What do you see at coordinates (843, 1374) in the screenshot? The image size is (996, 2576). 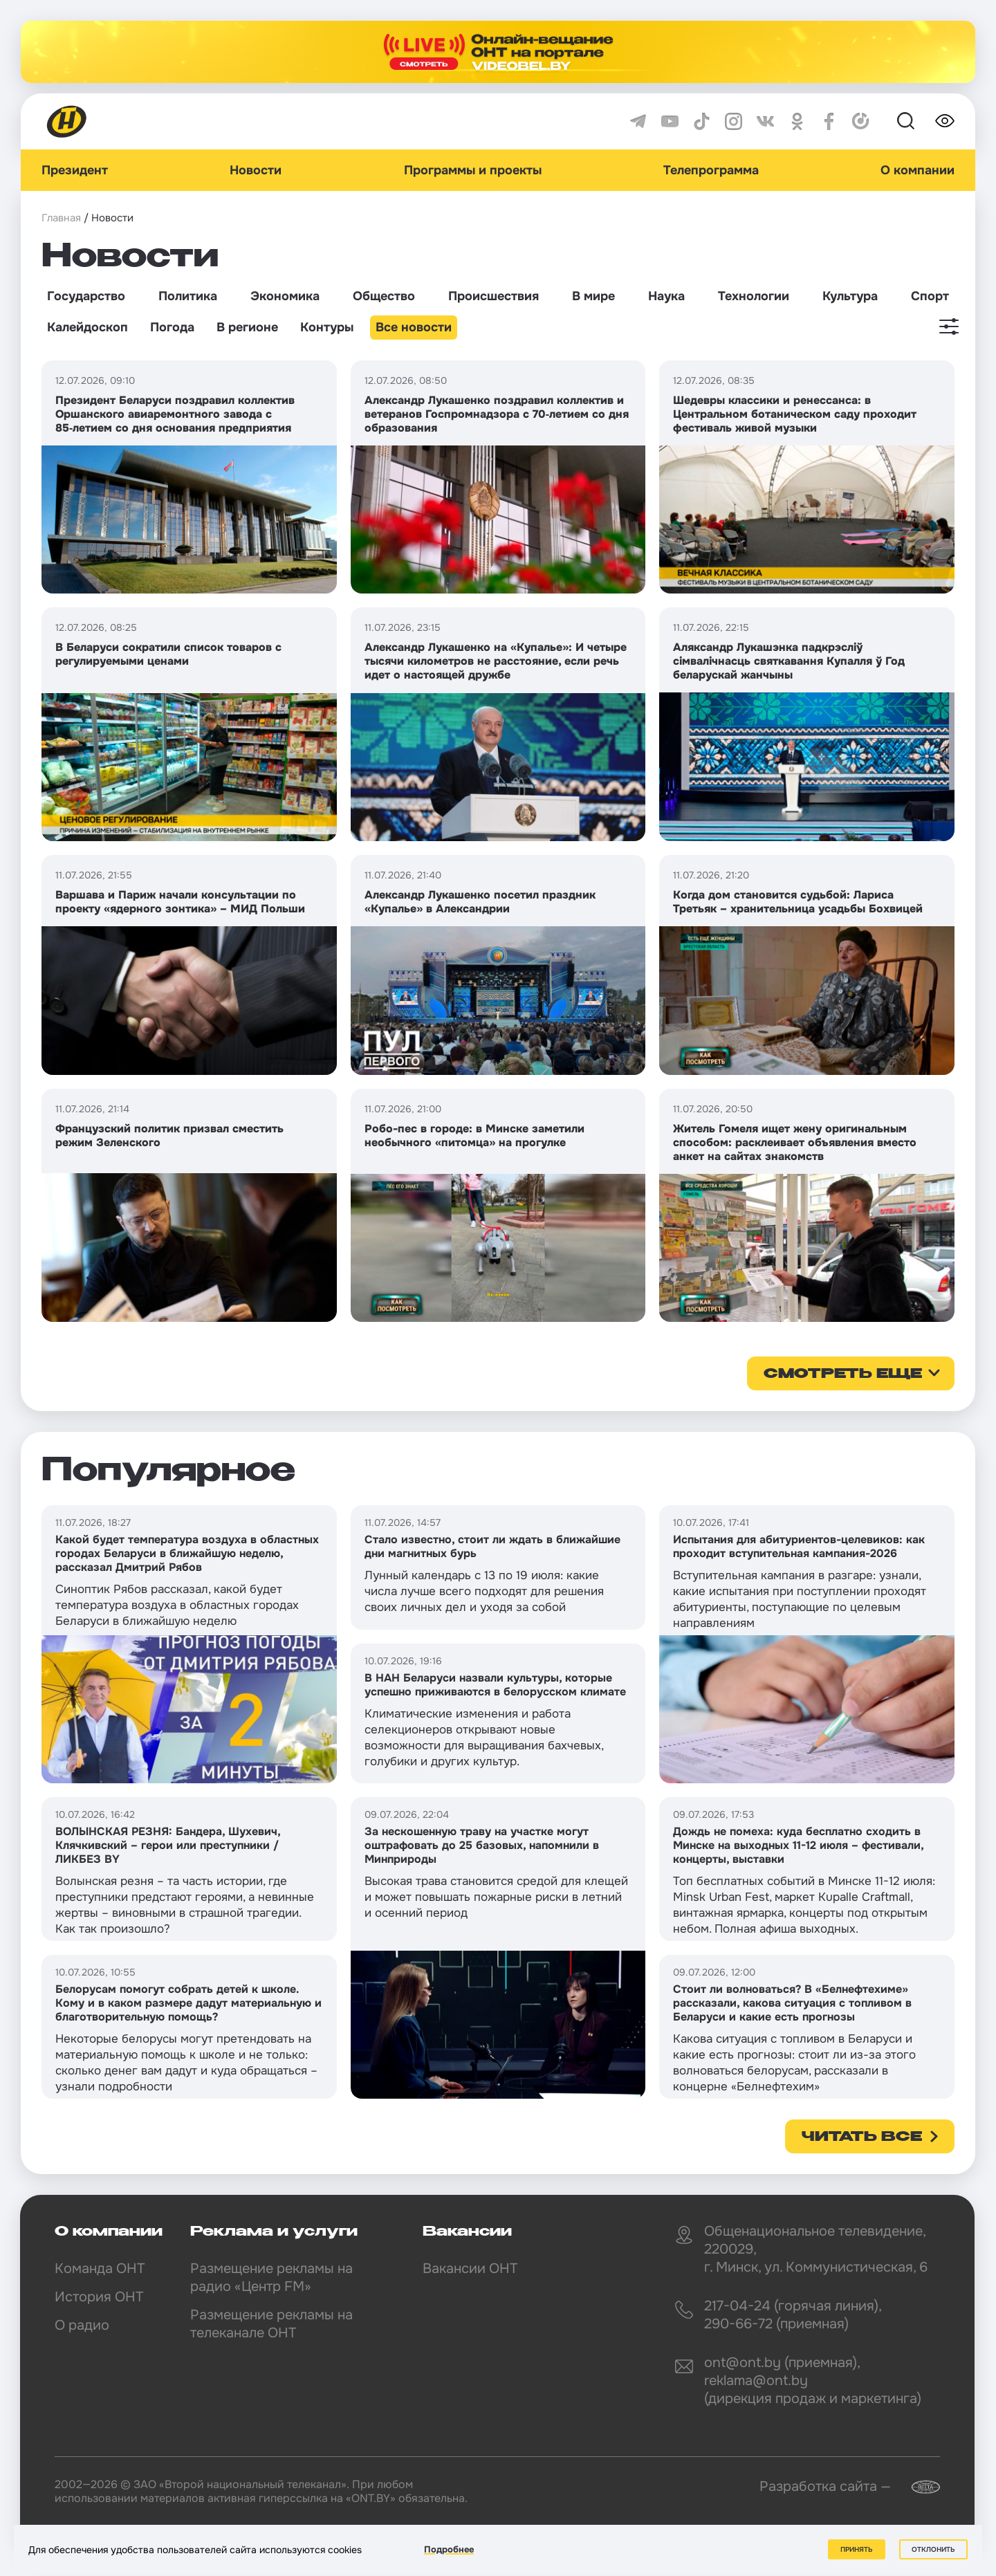 I see `смотреть еще` at bounding box center [843, 1374].